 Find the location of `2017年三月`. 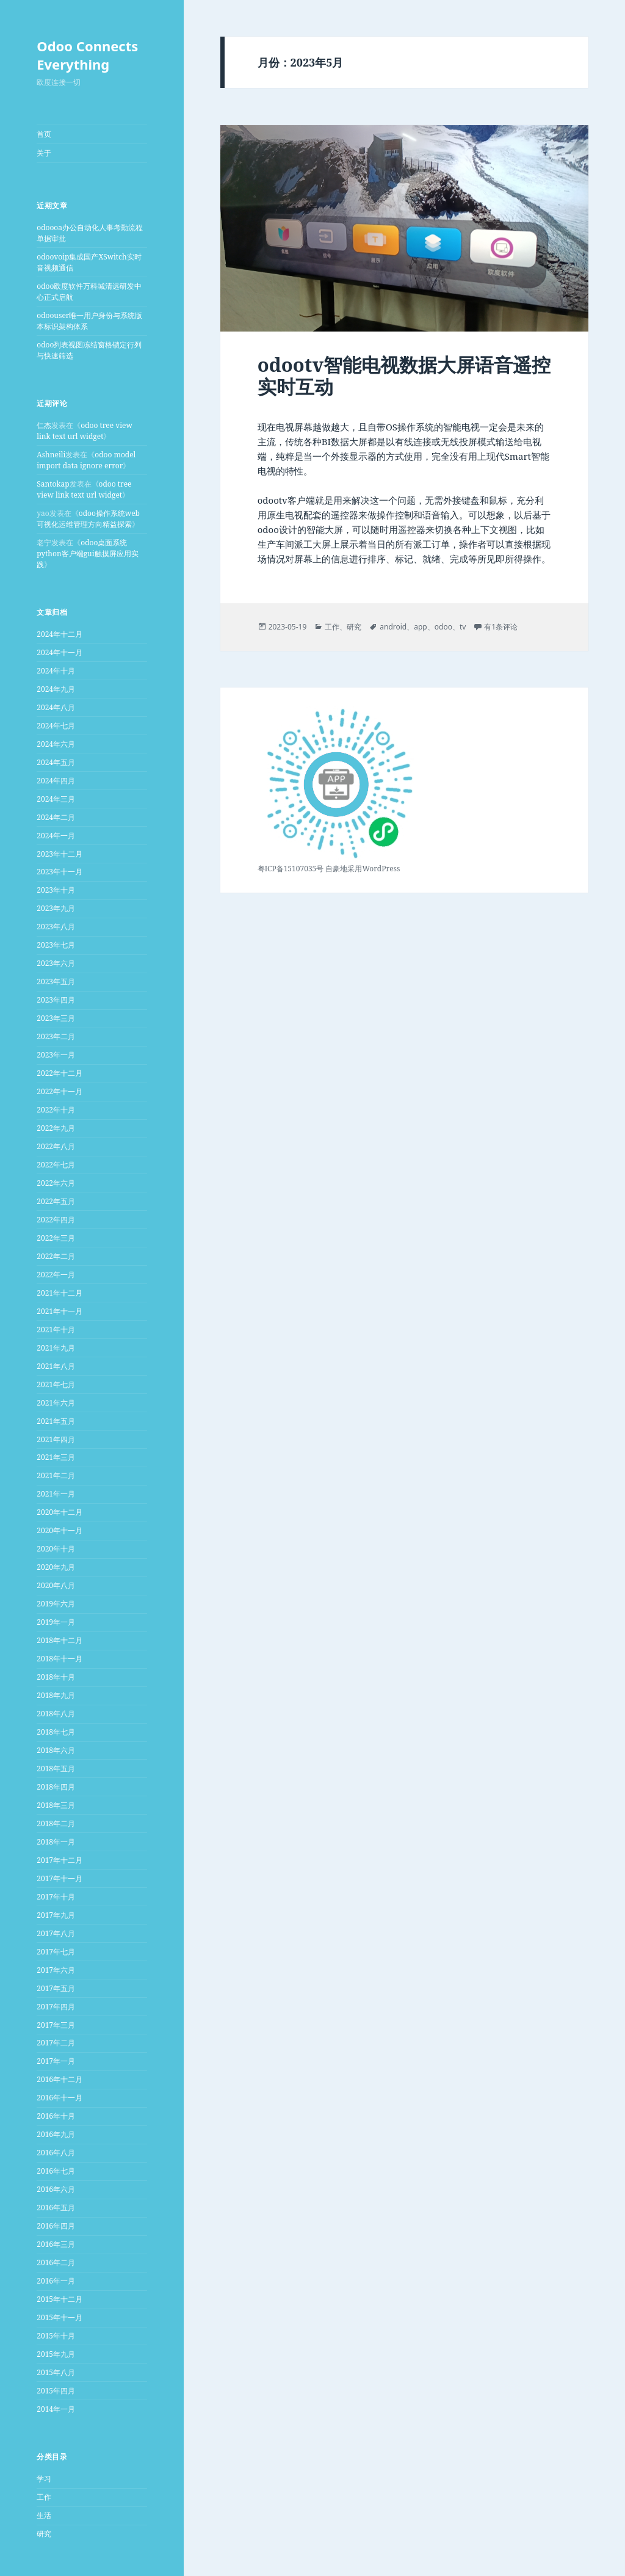

2017年三月 is located at coordinates (56, 2025).